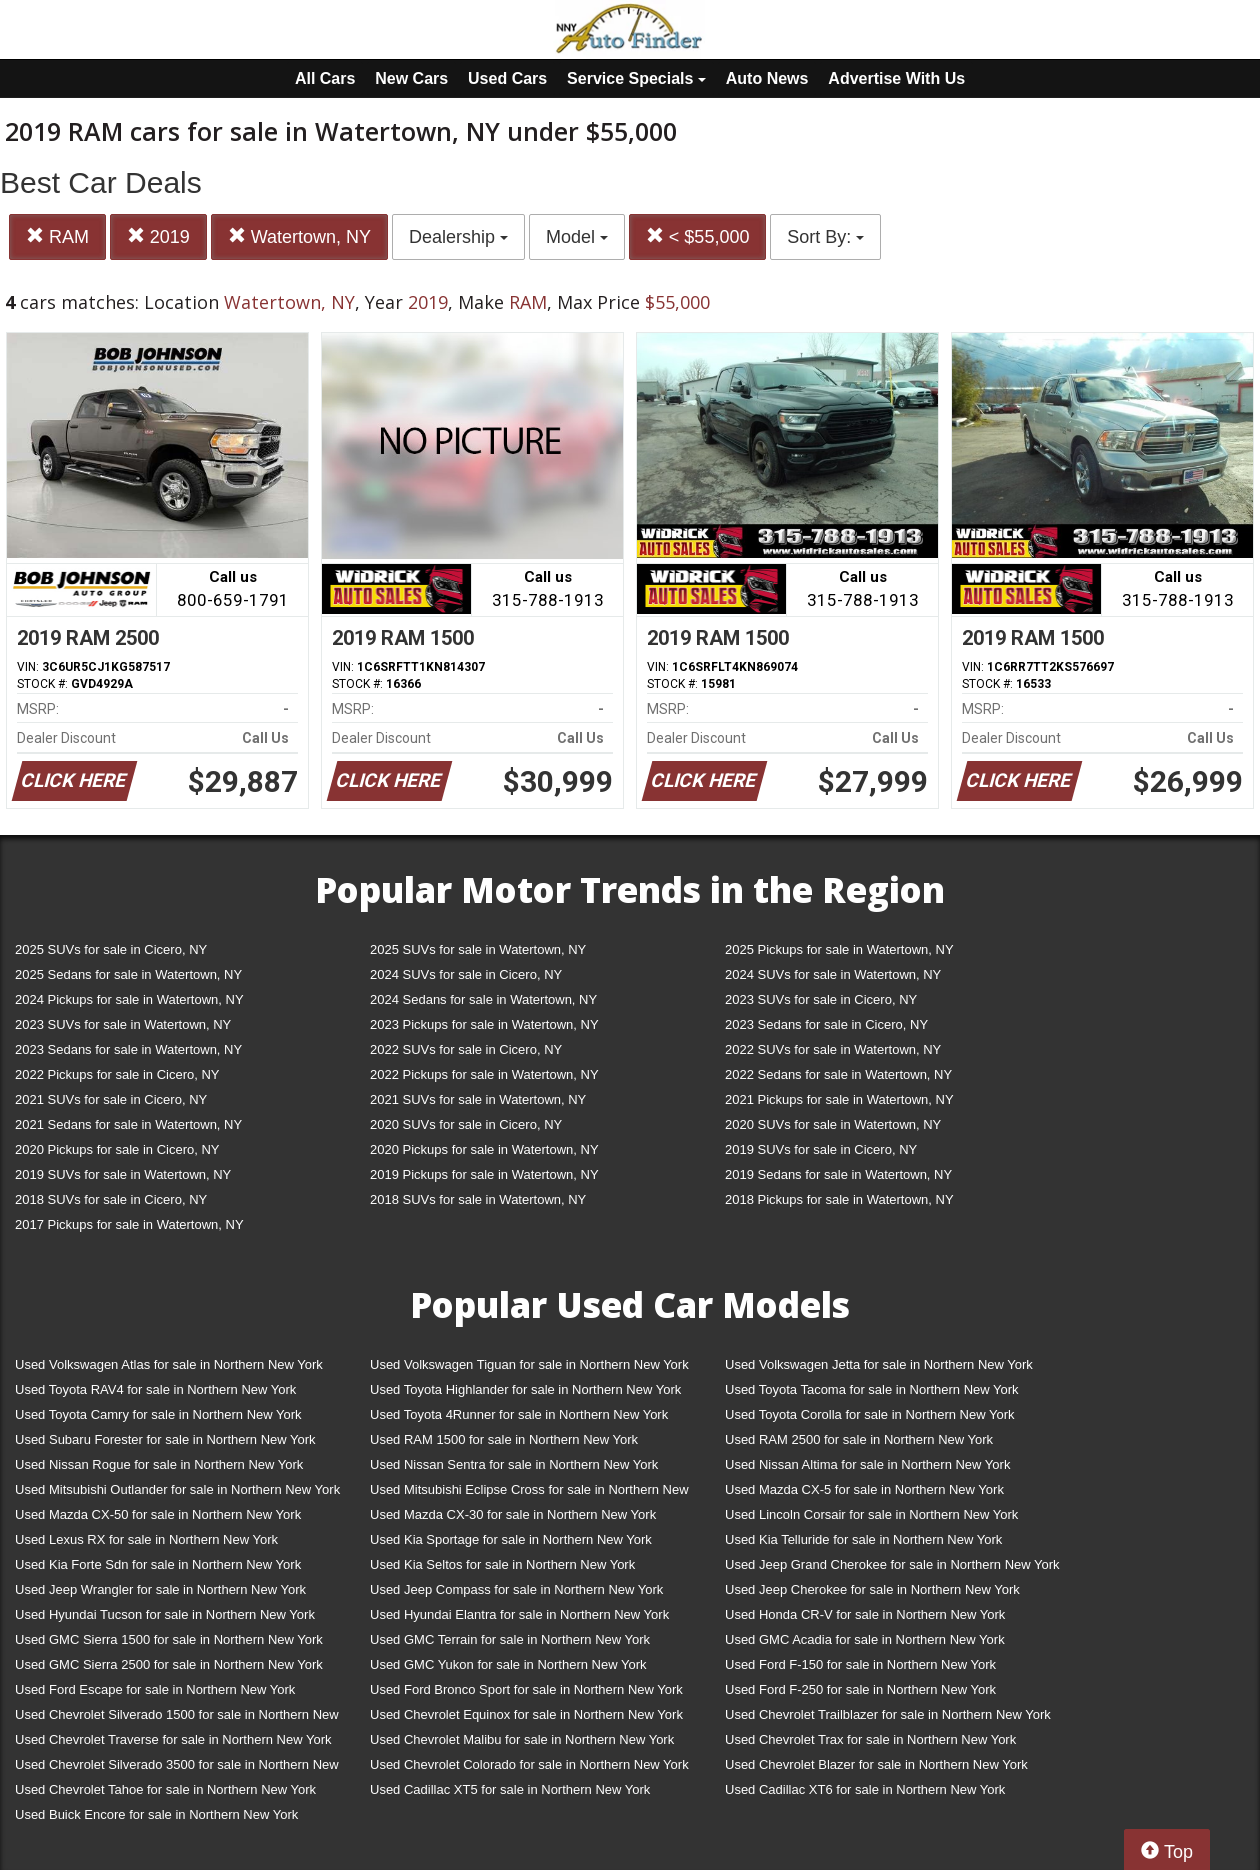  Describe the element at coordinates (519, 1414) in the screenshot. I see `Used Toyota 4Runner for sale in Northern New York` at that location.